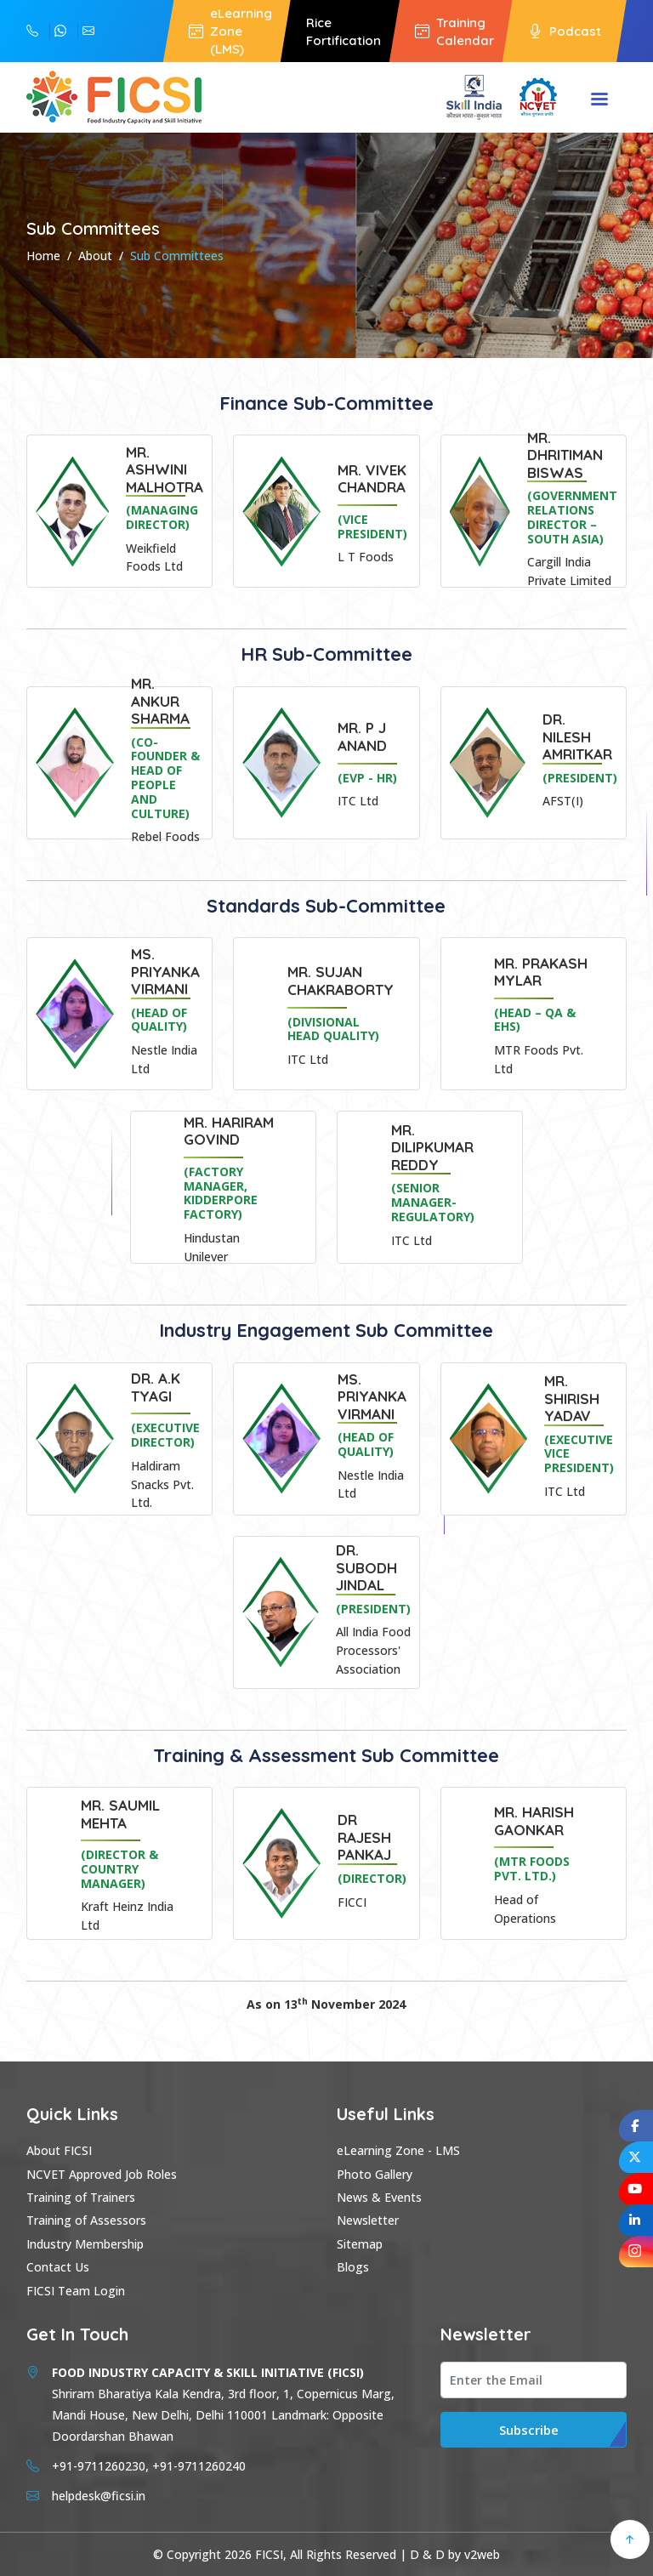 This screenshot has height=2576, width=653. I want to click on FICSI Team Login, so click(75, 2291).